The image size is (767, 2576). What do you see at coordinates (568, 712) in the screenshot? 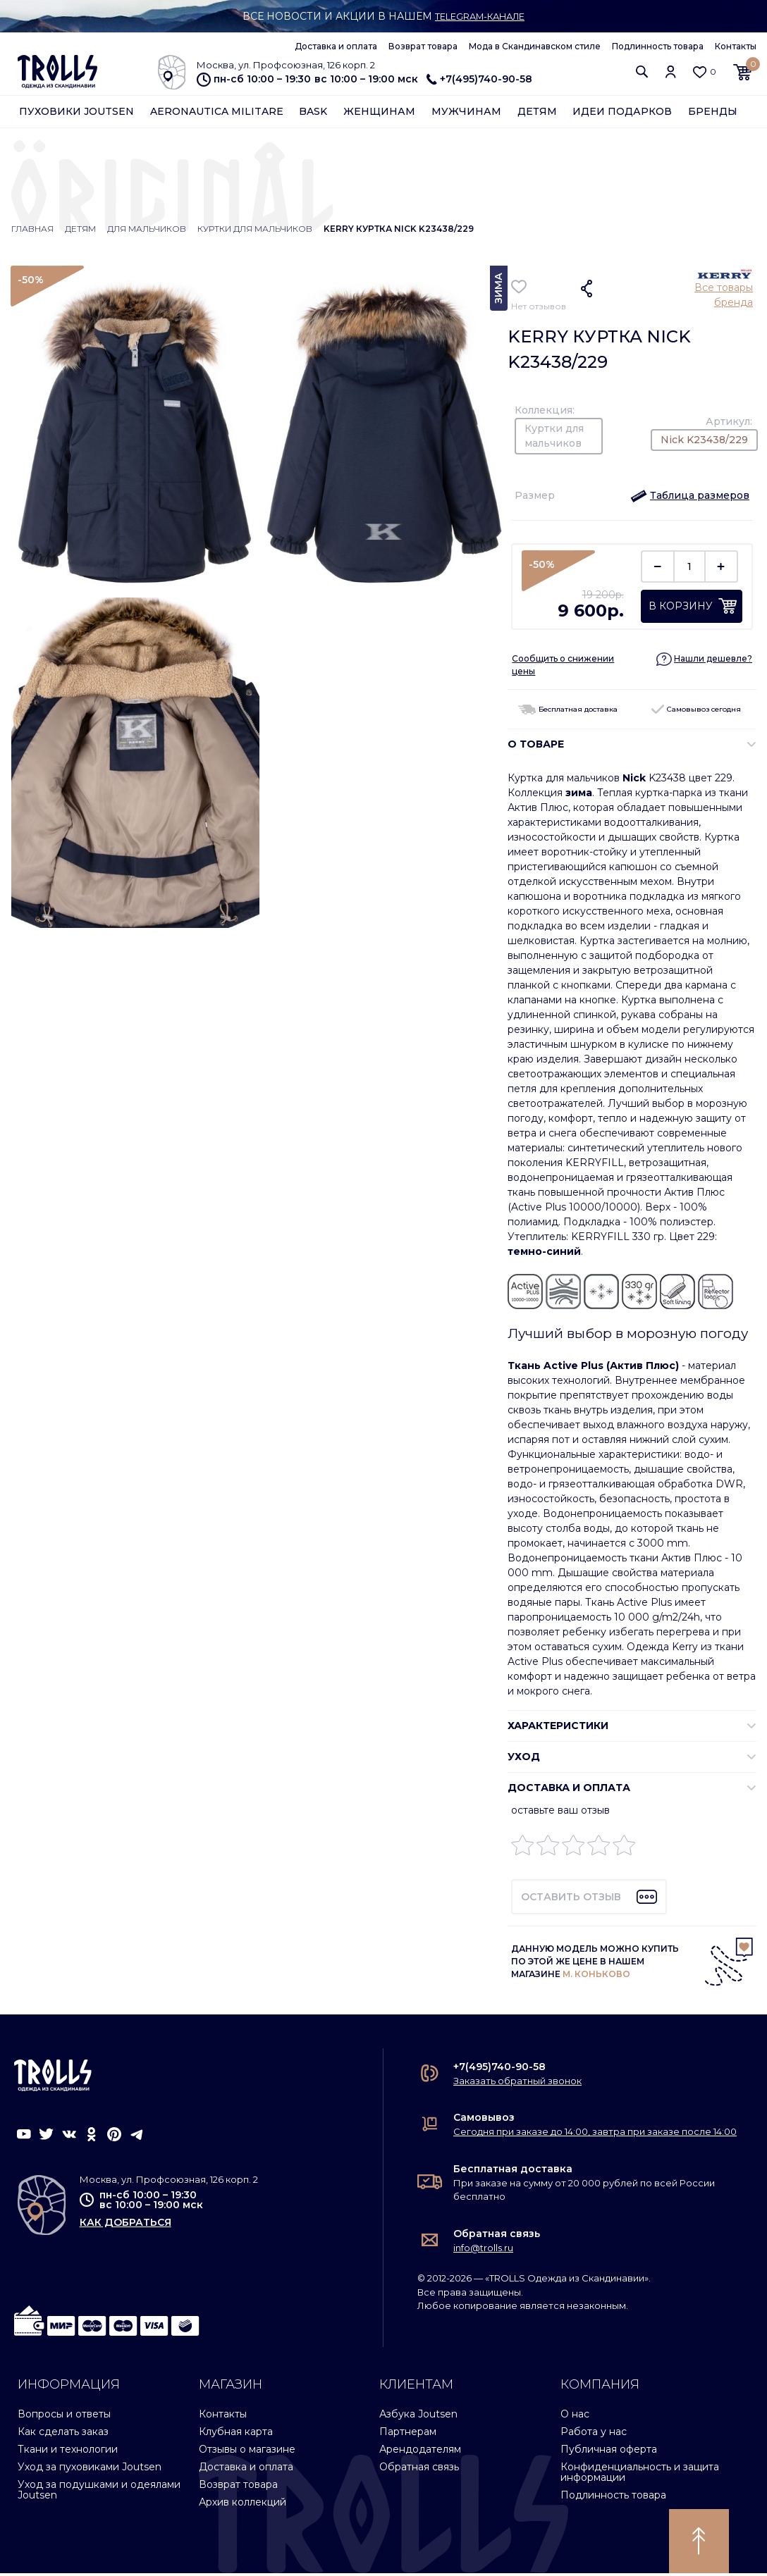
I see `Бесплатная доставка [button]` at bounding box center [568, 712].